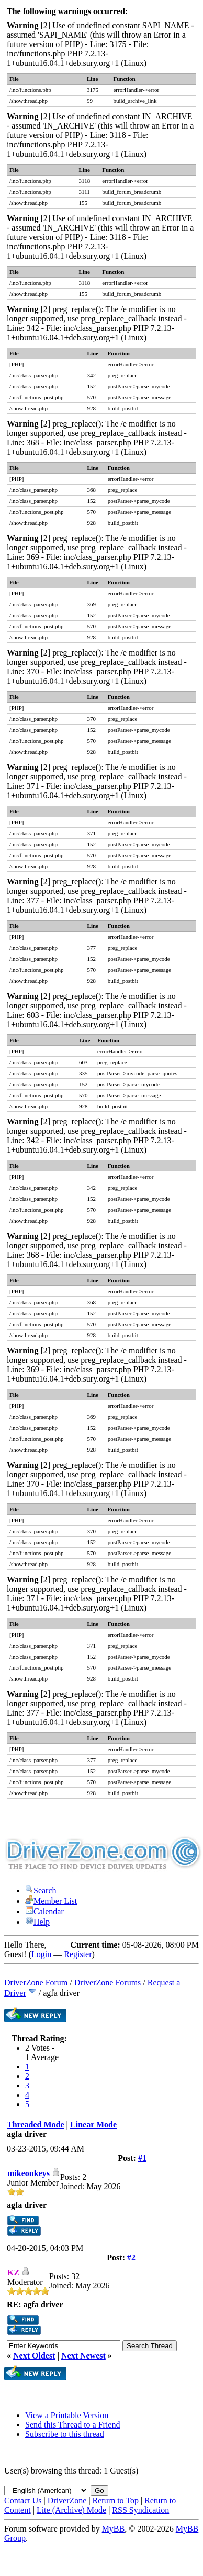 The height and width of the screenshot is (2576, 203). Describe the element at coordinates (83, 2355) in the screenshot. I see `Next Newest` at that location.